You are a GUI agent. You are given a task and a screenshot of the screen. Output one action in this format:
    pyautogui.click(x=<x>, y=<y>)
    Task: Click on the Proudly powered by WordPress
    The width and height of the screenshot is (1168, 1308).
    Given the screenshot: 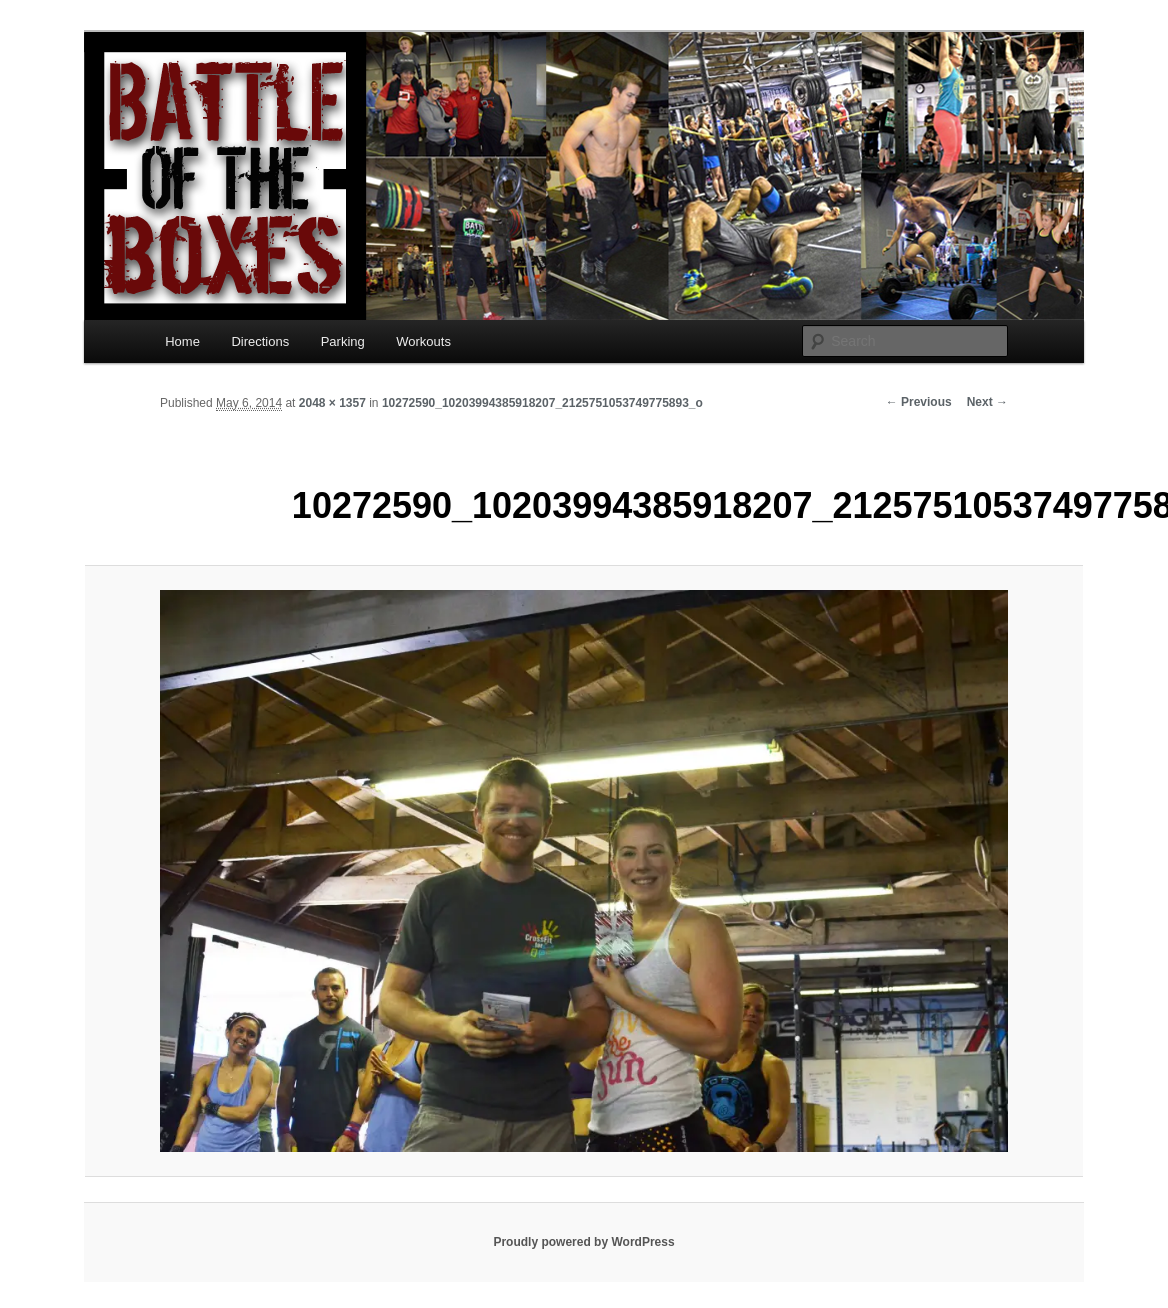 What is the action you would take?
    pyautogui.click(x=583, y=1242)
    